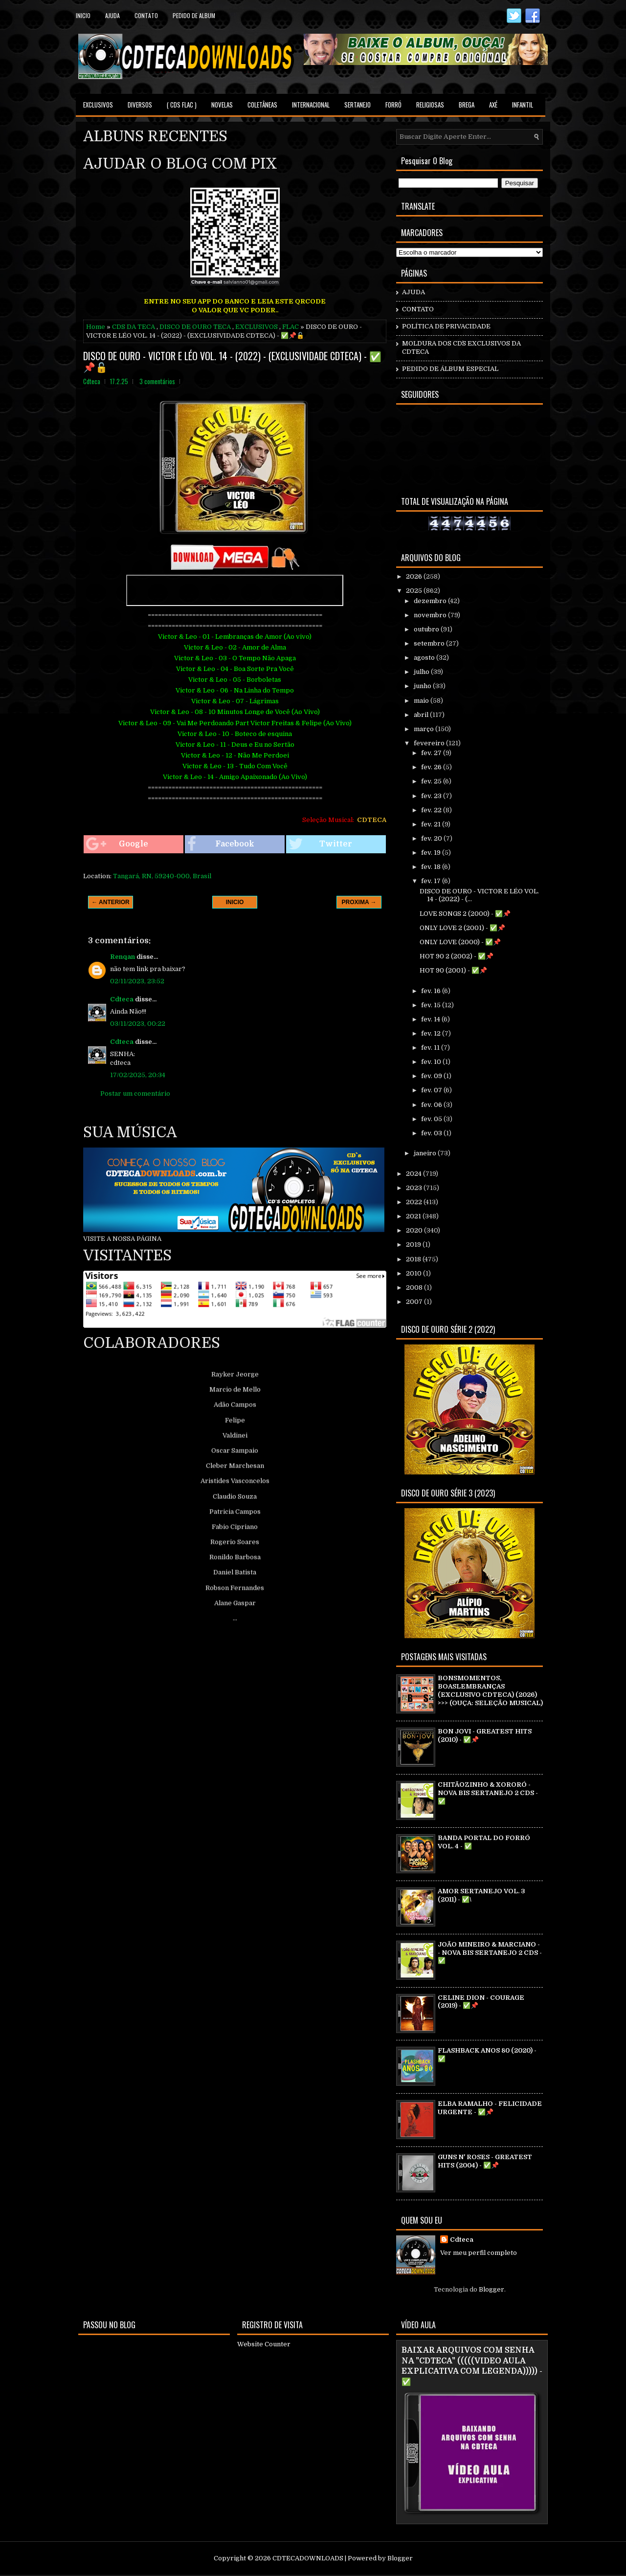 Image resolution: width=626 pixels, height=2576 pixels. I want to click on fev. 06, so click(432, 1104).